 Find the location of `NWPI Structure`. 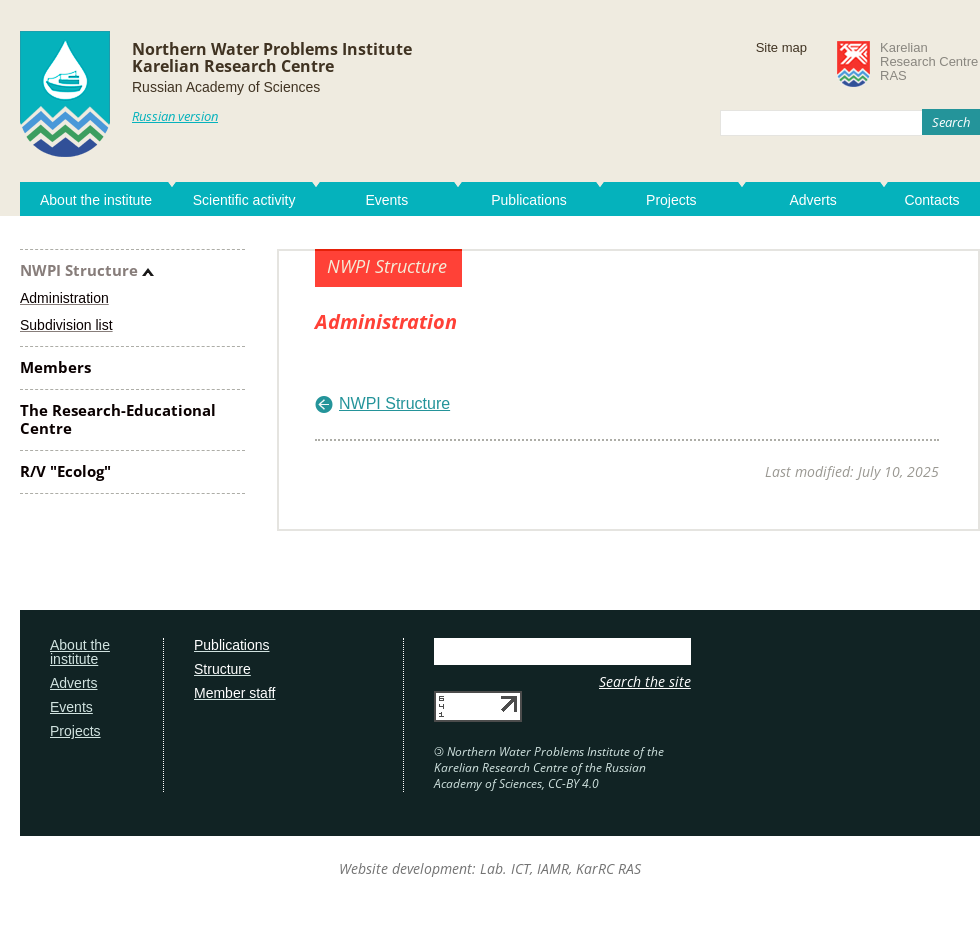

NWPI Structure is located at coordinates (79, 270).